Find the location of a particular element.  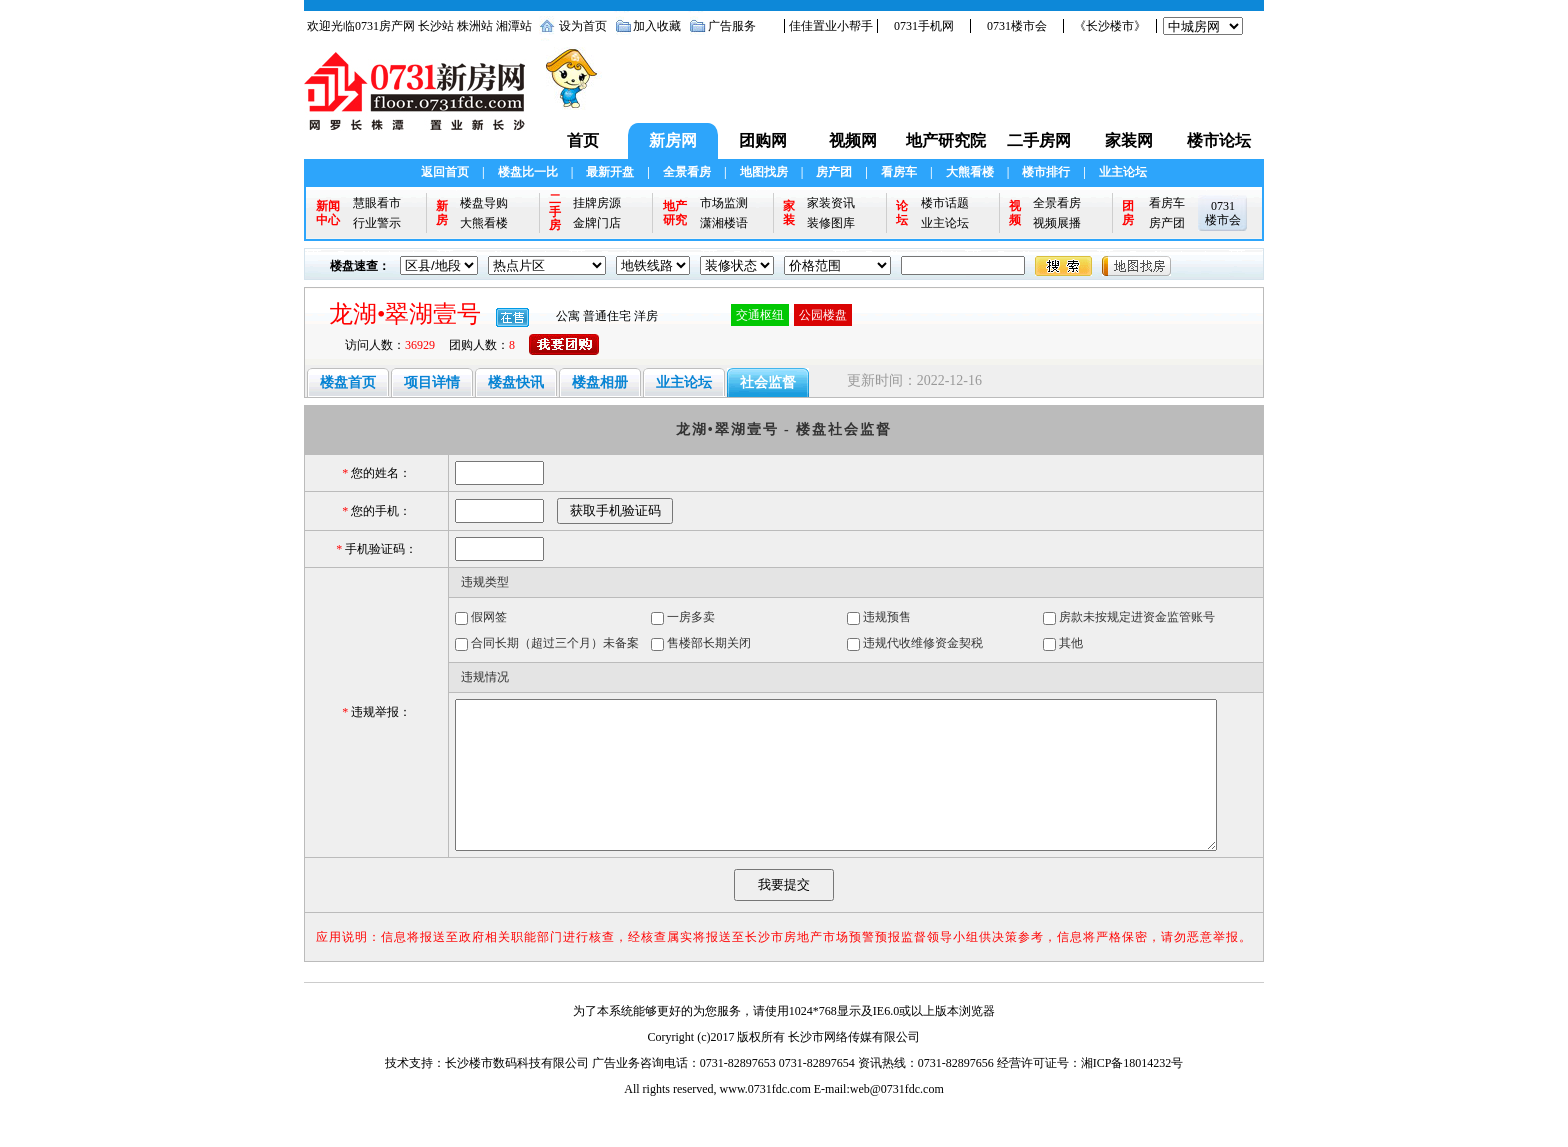

楼市论坛 is located at coordinates (1219, 140).